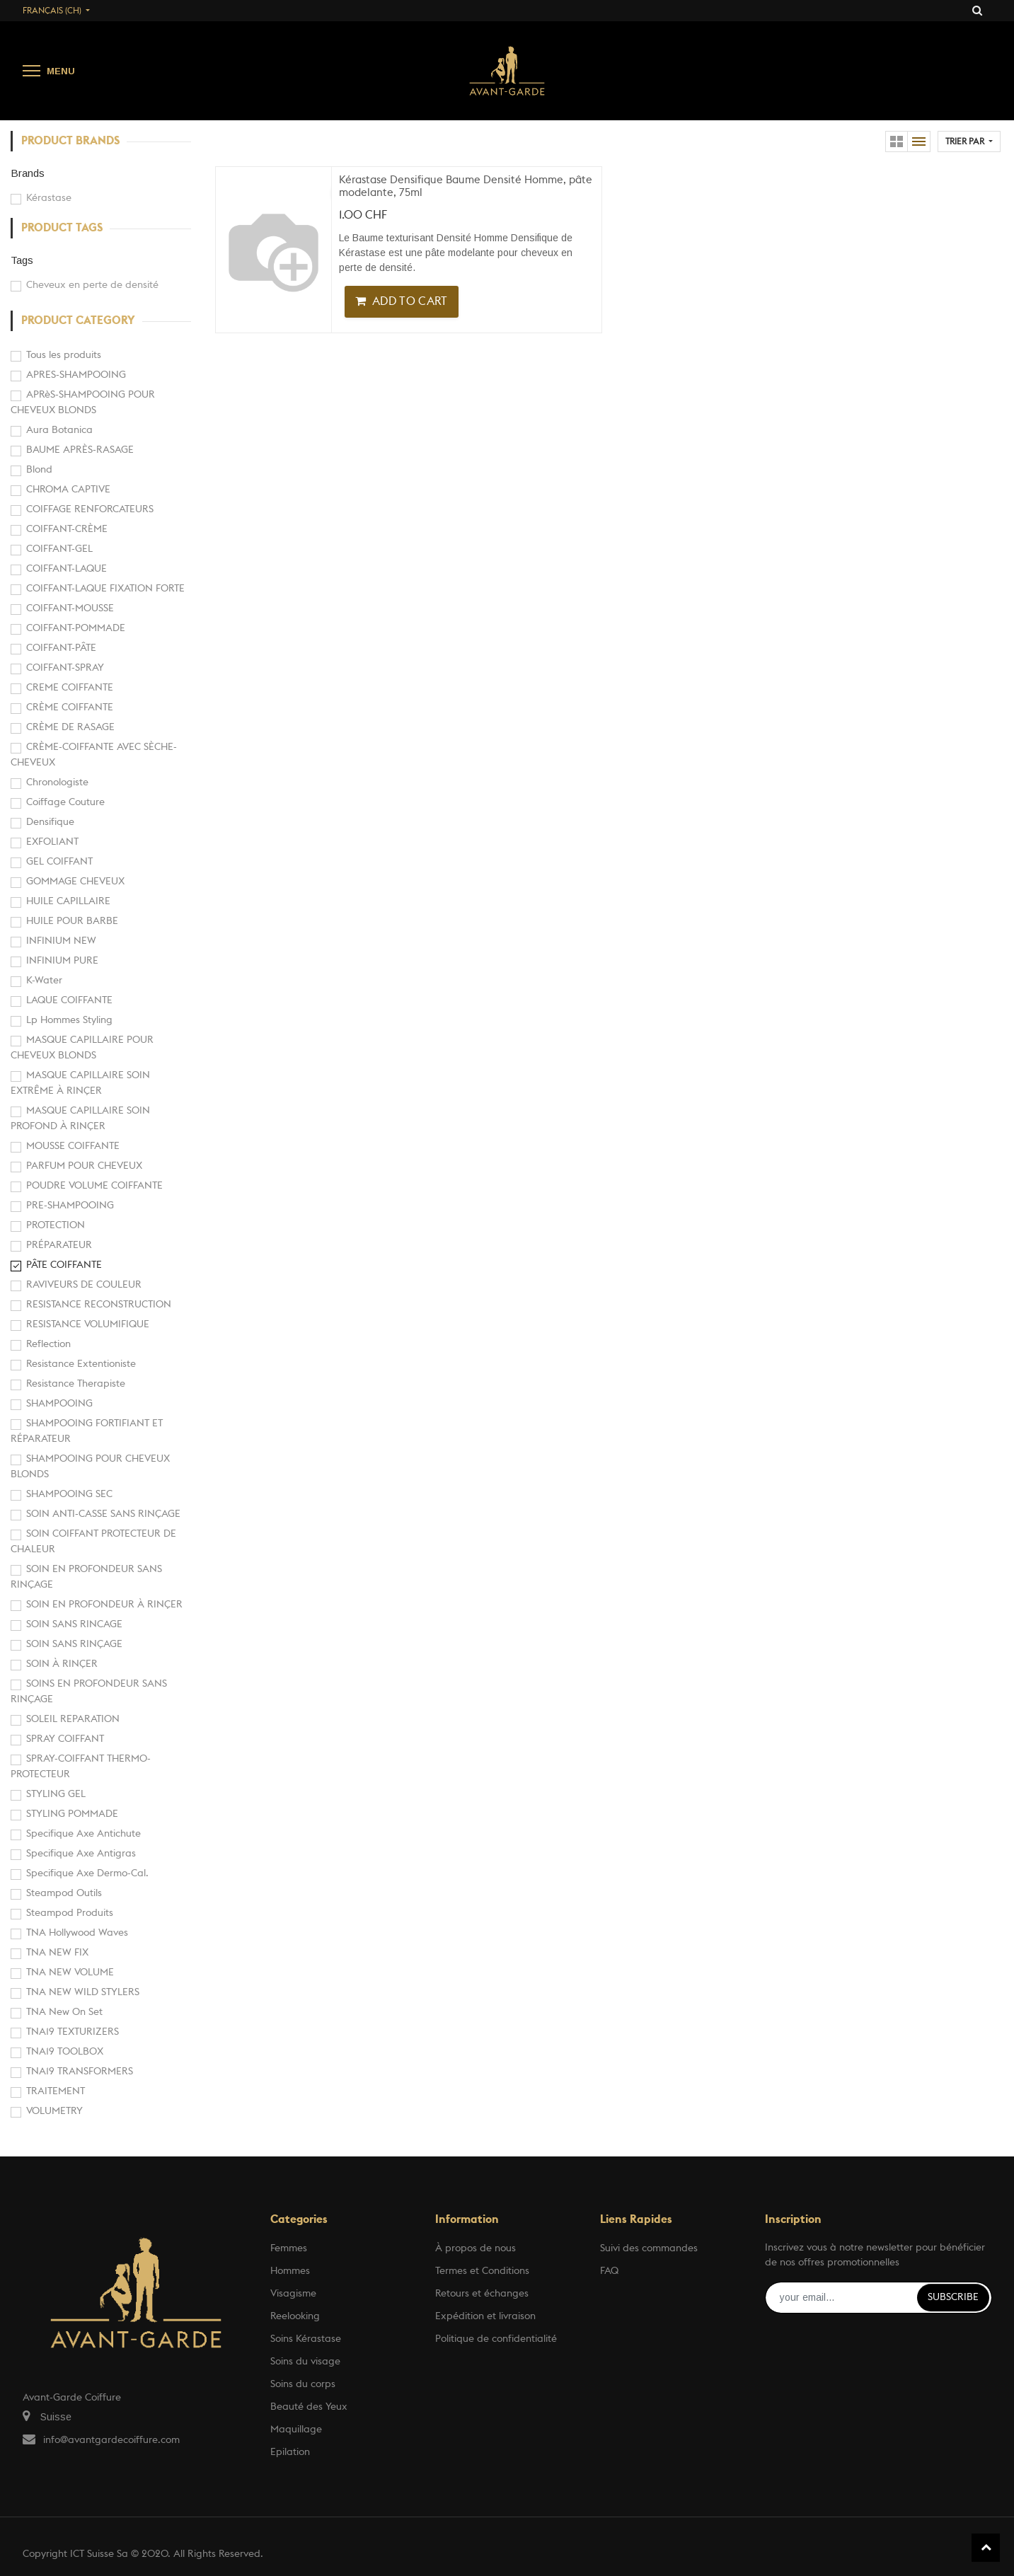  What do you see at coordinates (87, 1873) in the screenshot?
I see `Specifique Axe Dermo-Cal.` at bounding box center [87, 1873].